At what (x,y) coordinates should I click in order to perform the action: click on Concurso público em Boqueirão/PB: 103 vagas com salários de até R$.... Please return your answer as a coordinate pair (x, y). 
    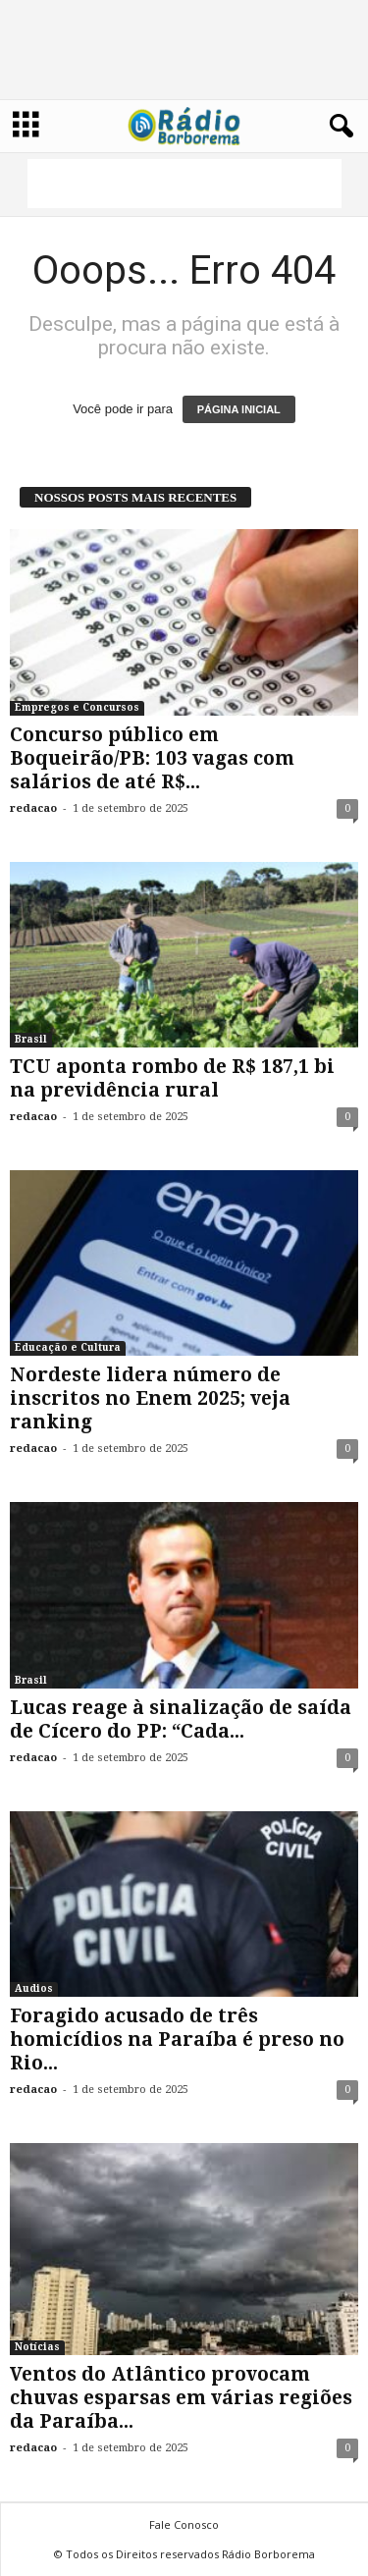
    Looking at the image, I should click on (152, 758).